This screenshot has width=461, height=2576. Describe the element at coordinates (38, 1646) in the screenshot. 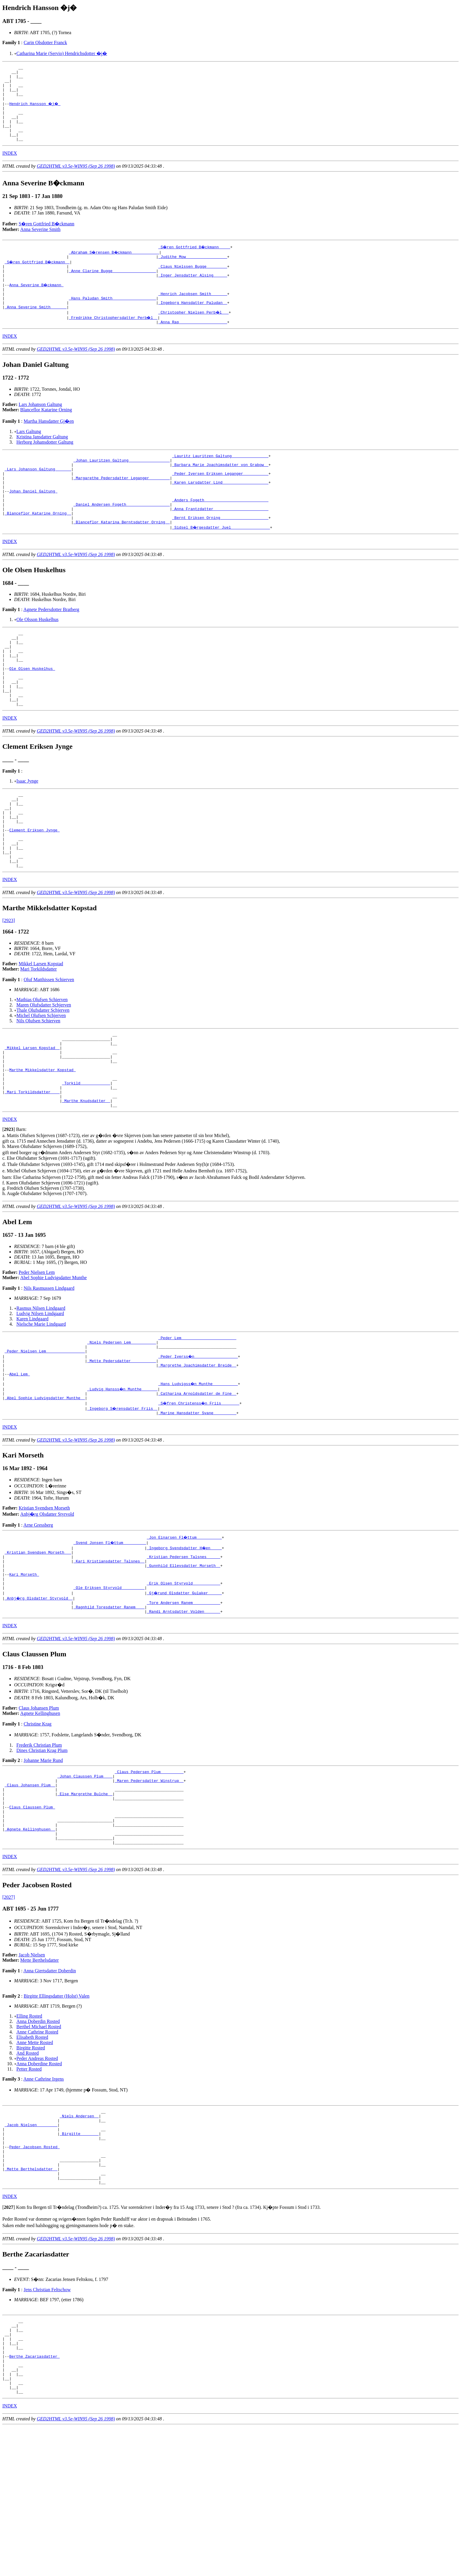

I see `_Kristian Svendsen Morseth __` at that location.